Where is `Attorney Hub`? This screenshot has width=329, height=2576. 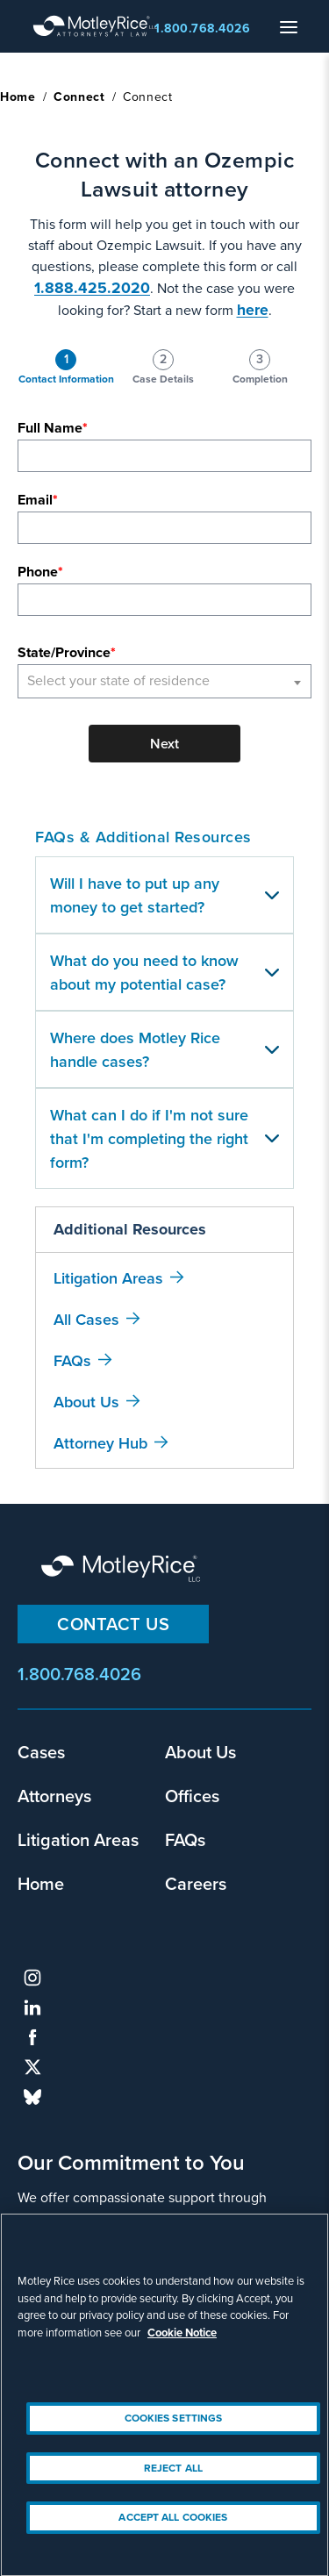
Attorney Hub is located at coordinates (100, 1443).